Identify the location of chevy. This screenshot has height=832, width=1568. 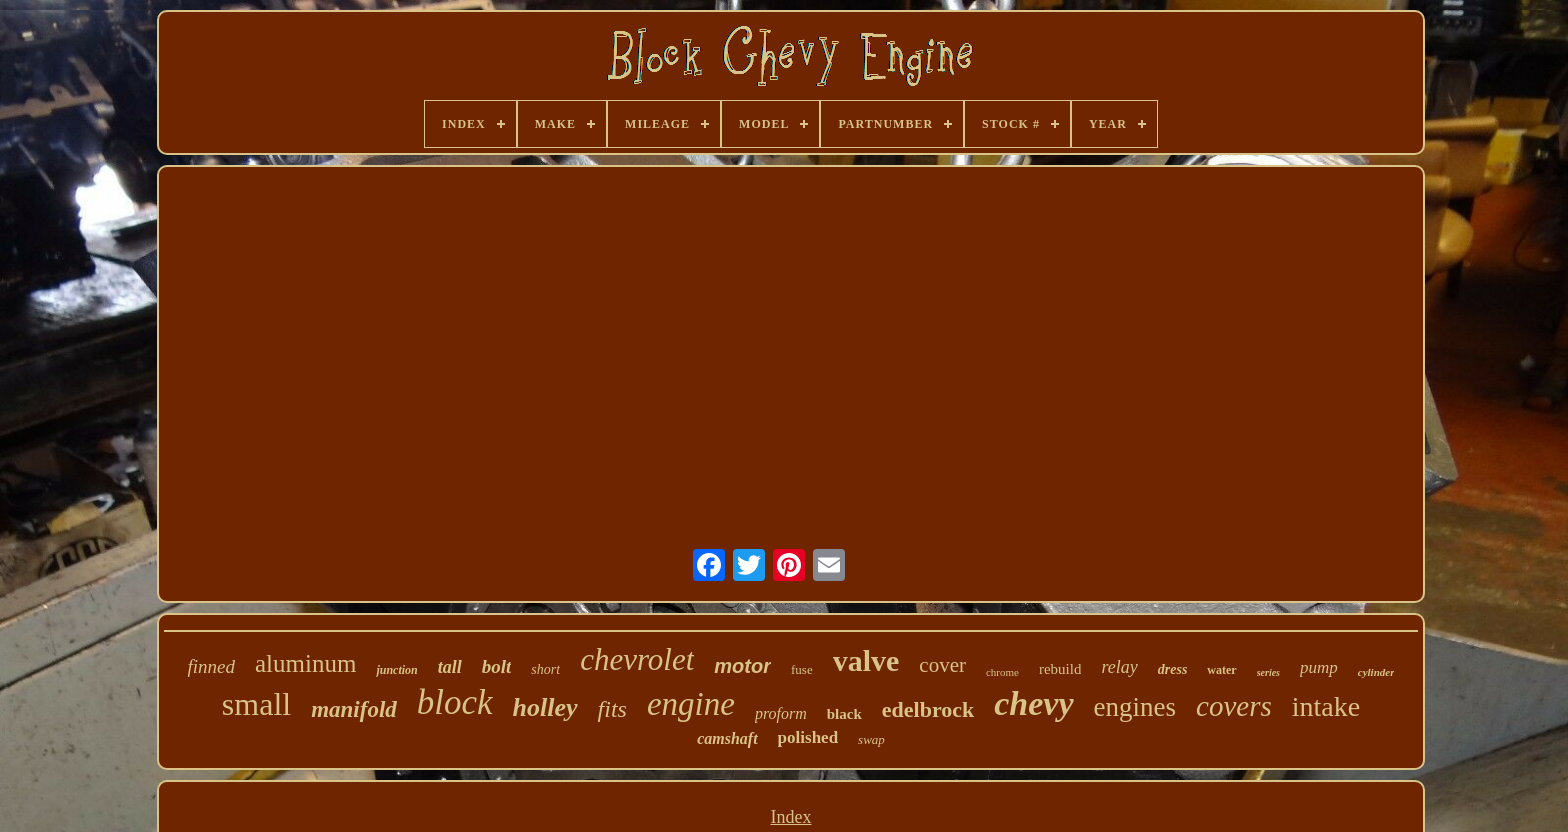
(1033, 703).